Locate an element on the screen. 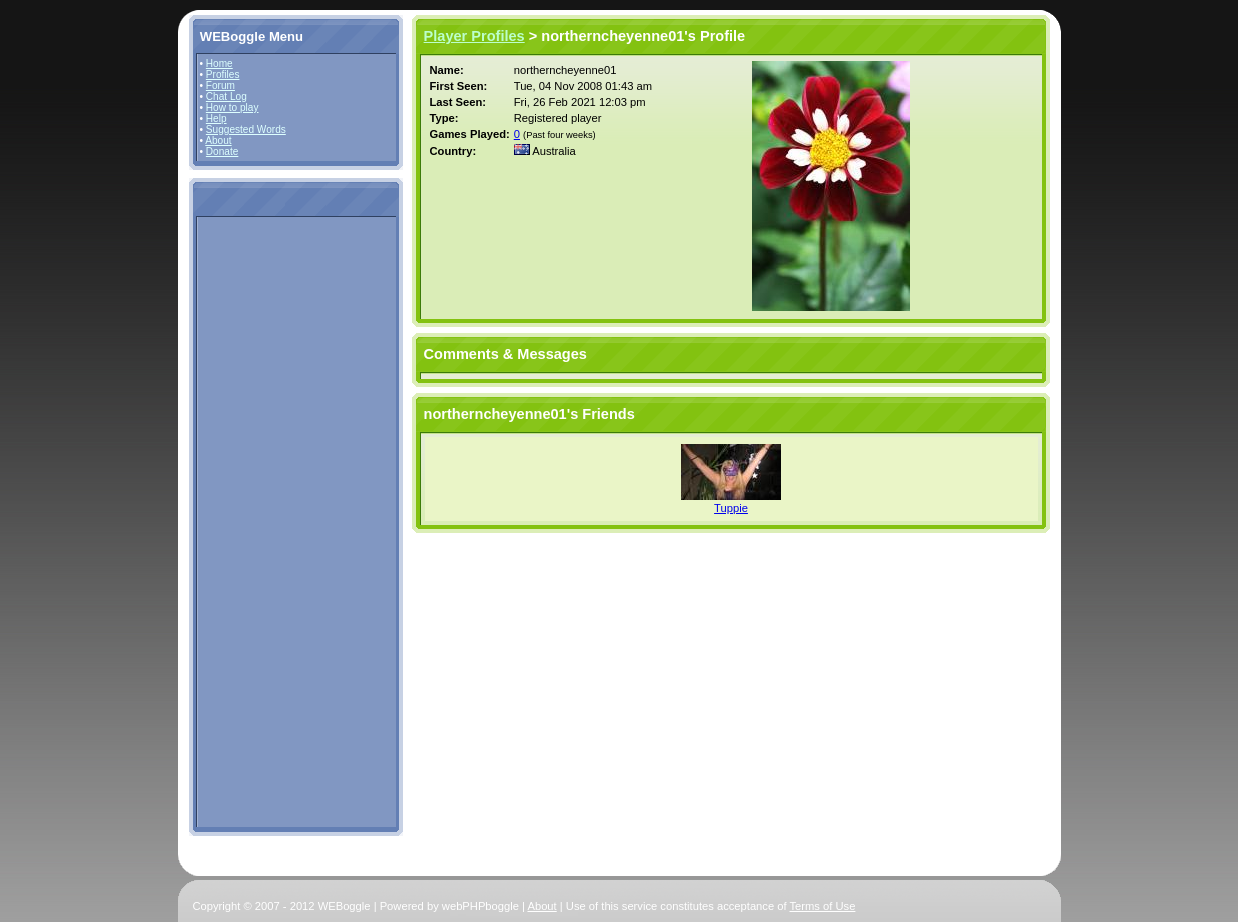  How to play is located at coordinates (232, 107).